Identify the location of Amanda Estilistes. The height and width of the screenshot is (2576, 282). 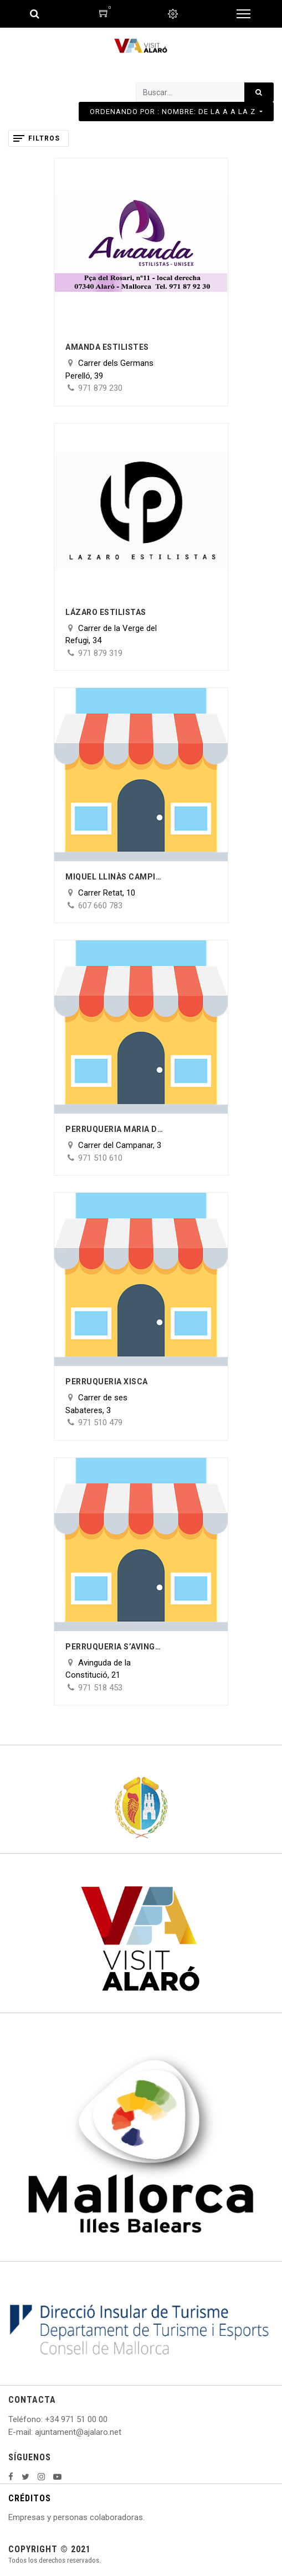
(107, 347).